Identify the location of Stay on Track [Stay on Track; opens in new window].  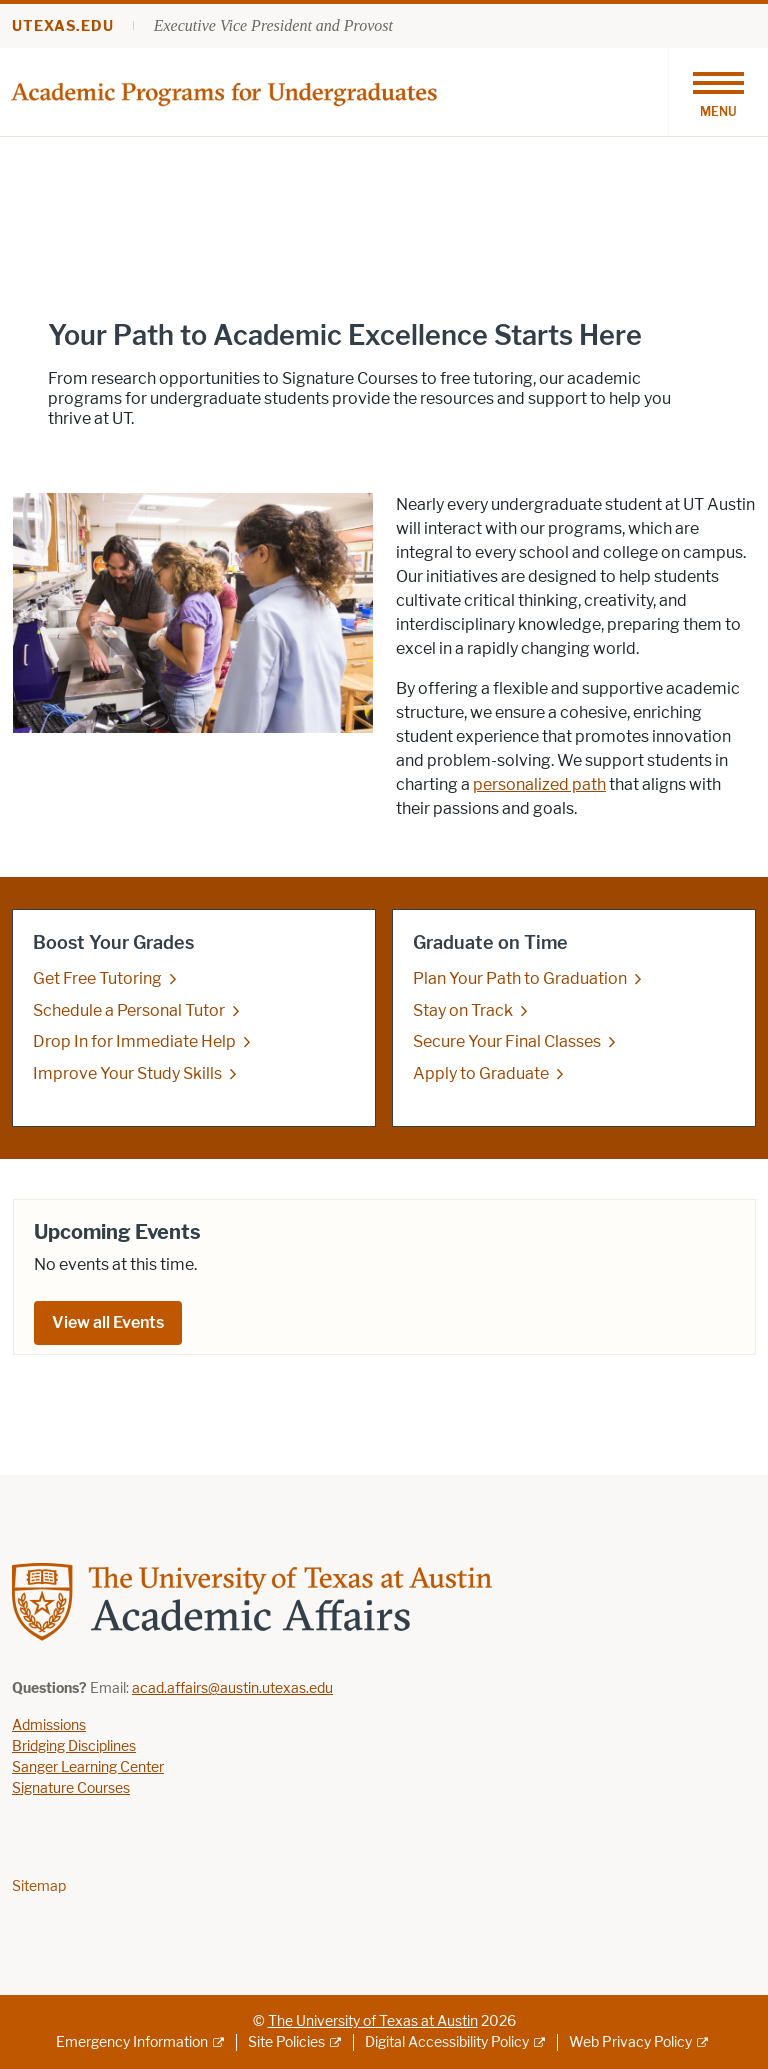
(463, 1010).